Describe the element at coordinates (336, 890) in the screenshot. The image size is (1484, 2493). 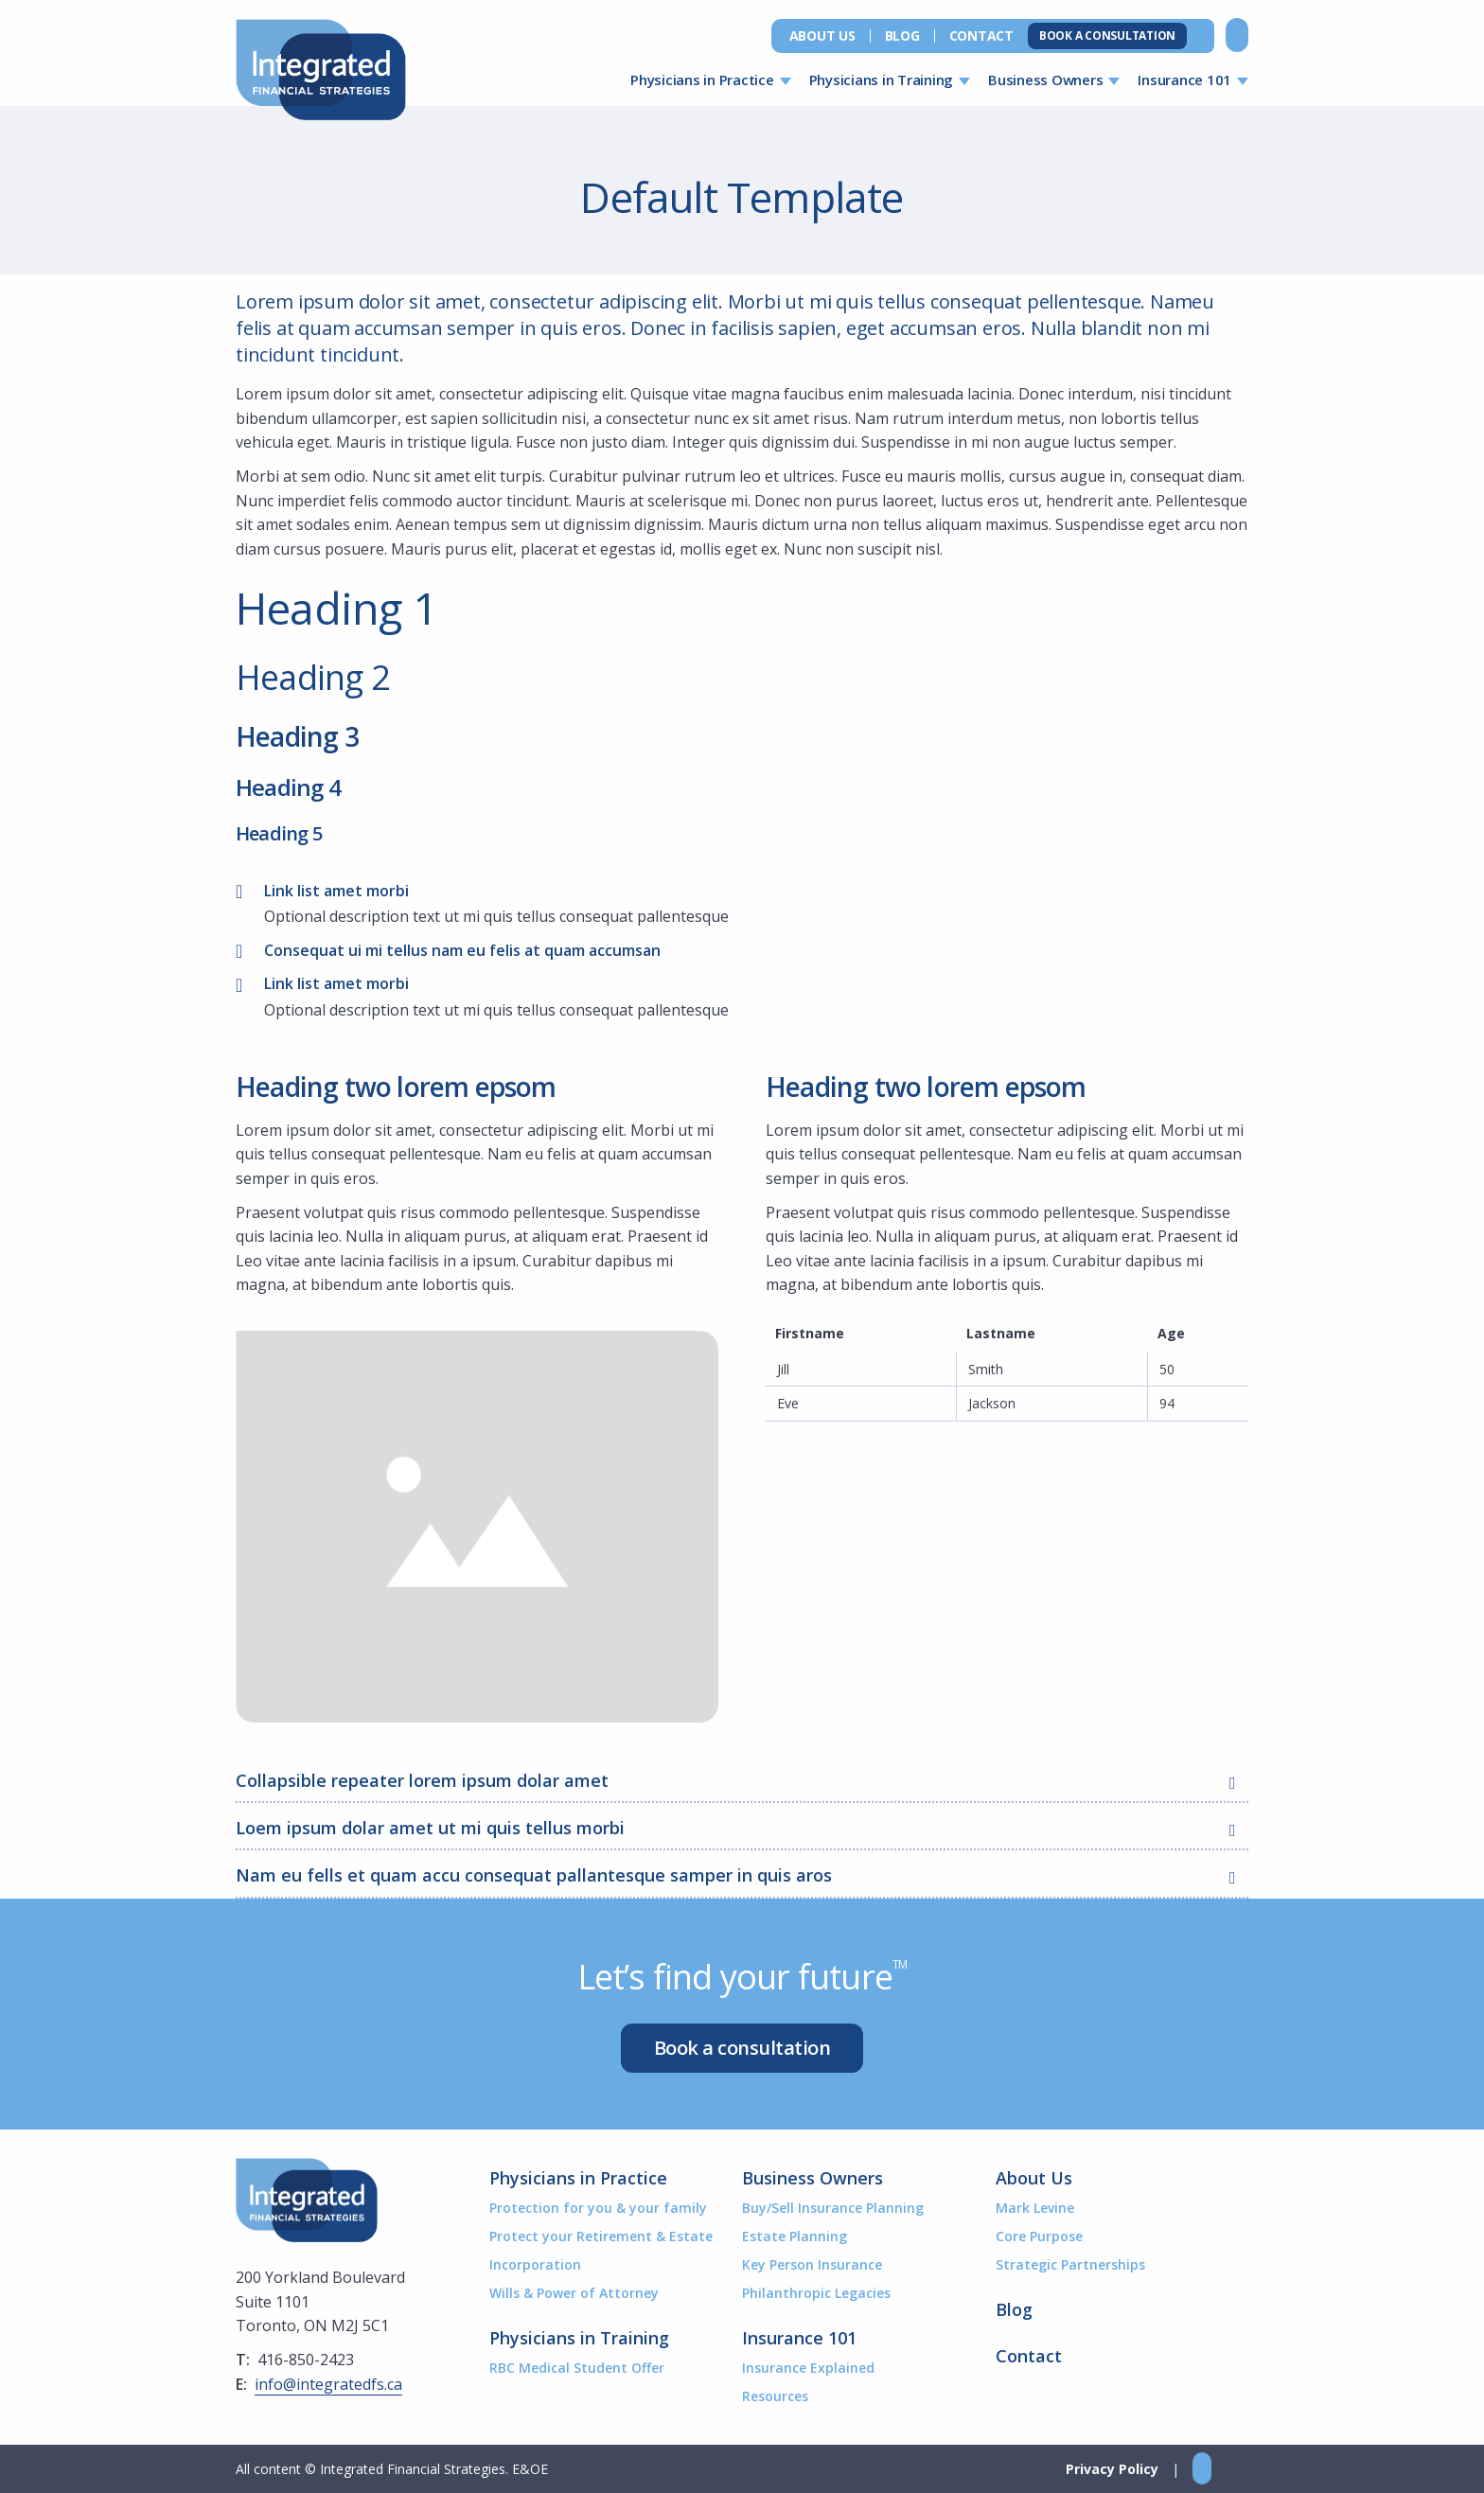
I see `Link list amet morbi` at that location.